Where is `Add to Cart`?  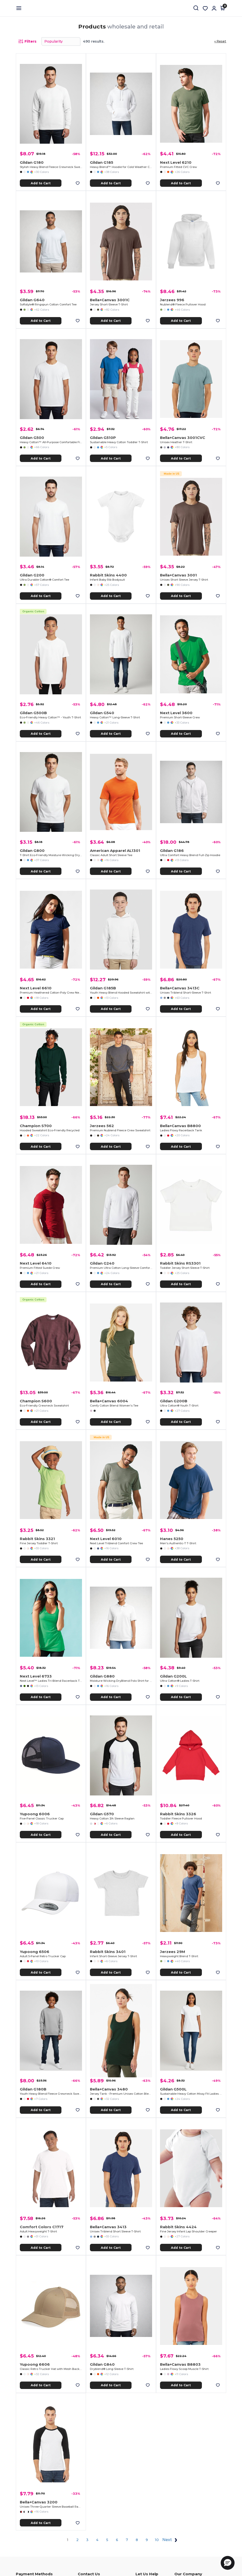 Add to Cart is located at coordinates (41, 188).